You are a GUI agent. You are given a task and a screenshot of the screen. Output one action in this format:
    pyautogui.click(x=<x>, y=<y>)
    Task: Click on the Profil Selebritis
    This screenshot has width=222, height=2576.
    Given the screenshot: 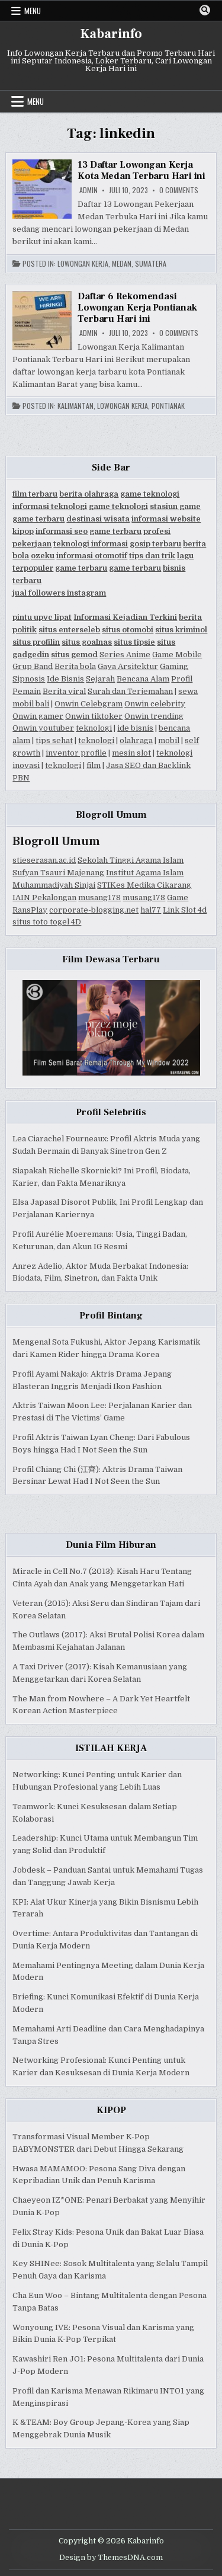 What is the action you would take?
    pyautogui.click(x=111, y=1112)
    